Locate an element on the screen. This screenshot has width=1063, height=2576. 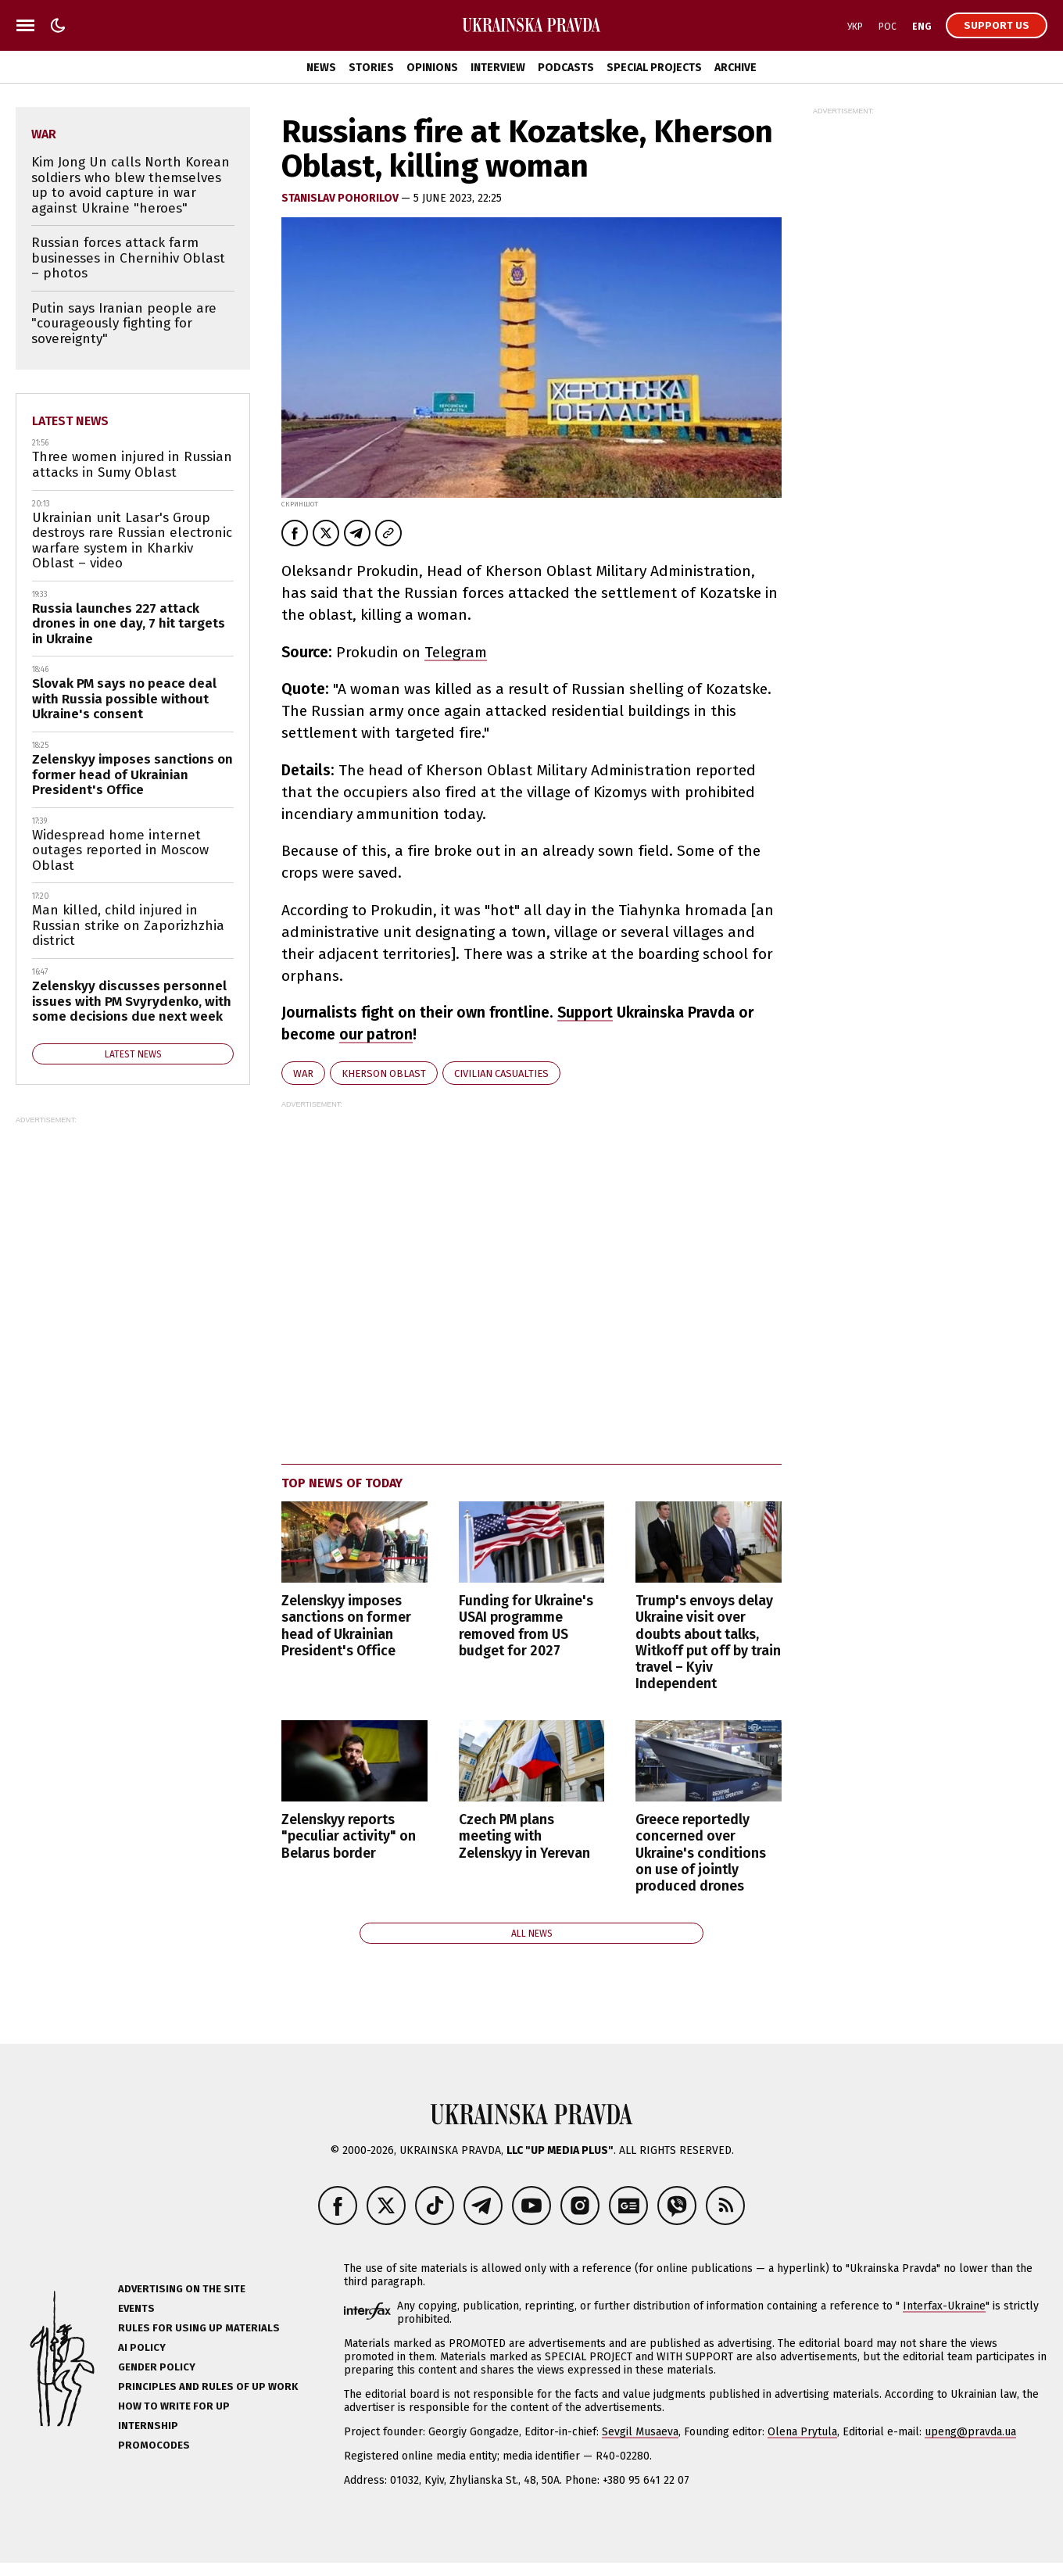
News is located at coordinates (321, 67).